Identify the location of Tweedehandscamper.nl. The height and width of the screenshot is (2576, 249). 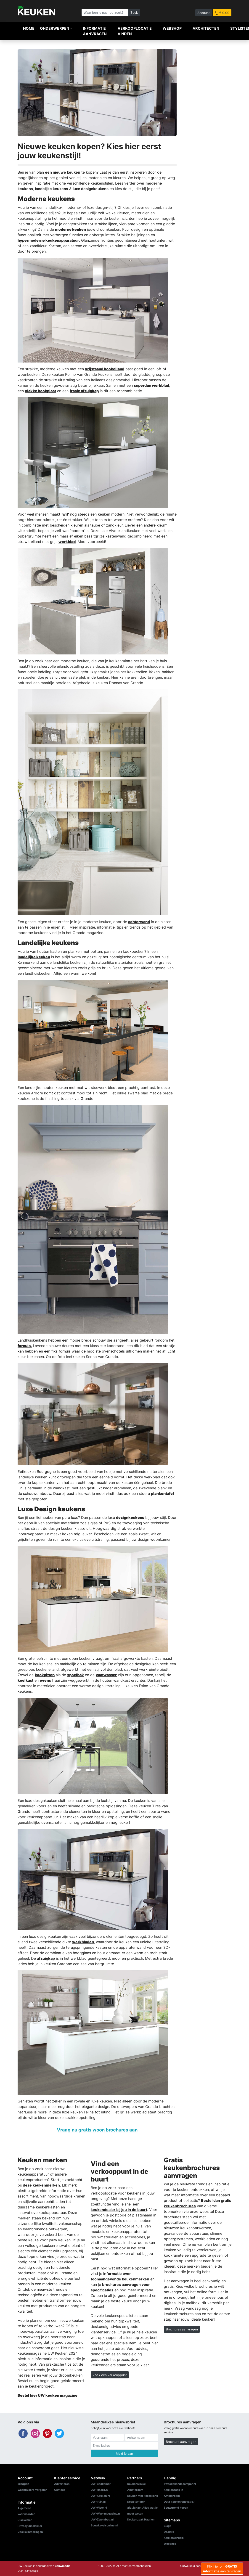
(180, 2484).